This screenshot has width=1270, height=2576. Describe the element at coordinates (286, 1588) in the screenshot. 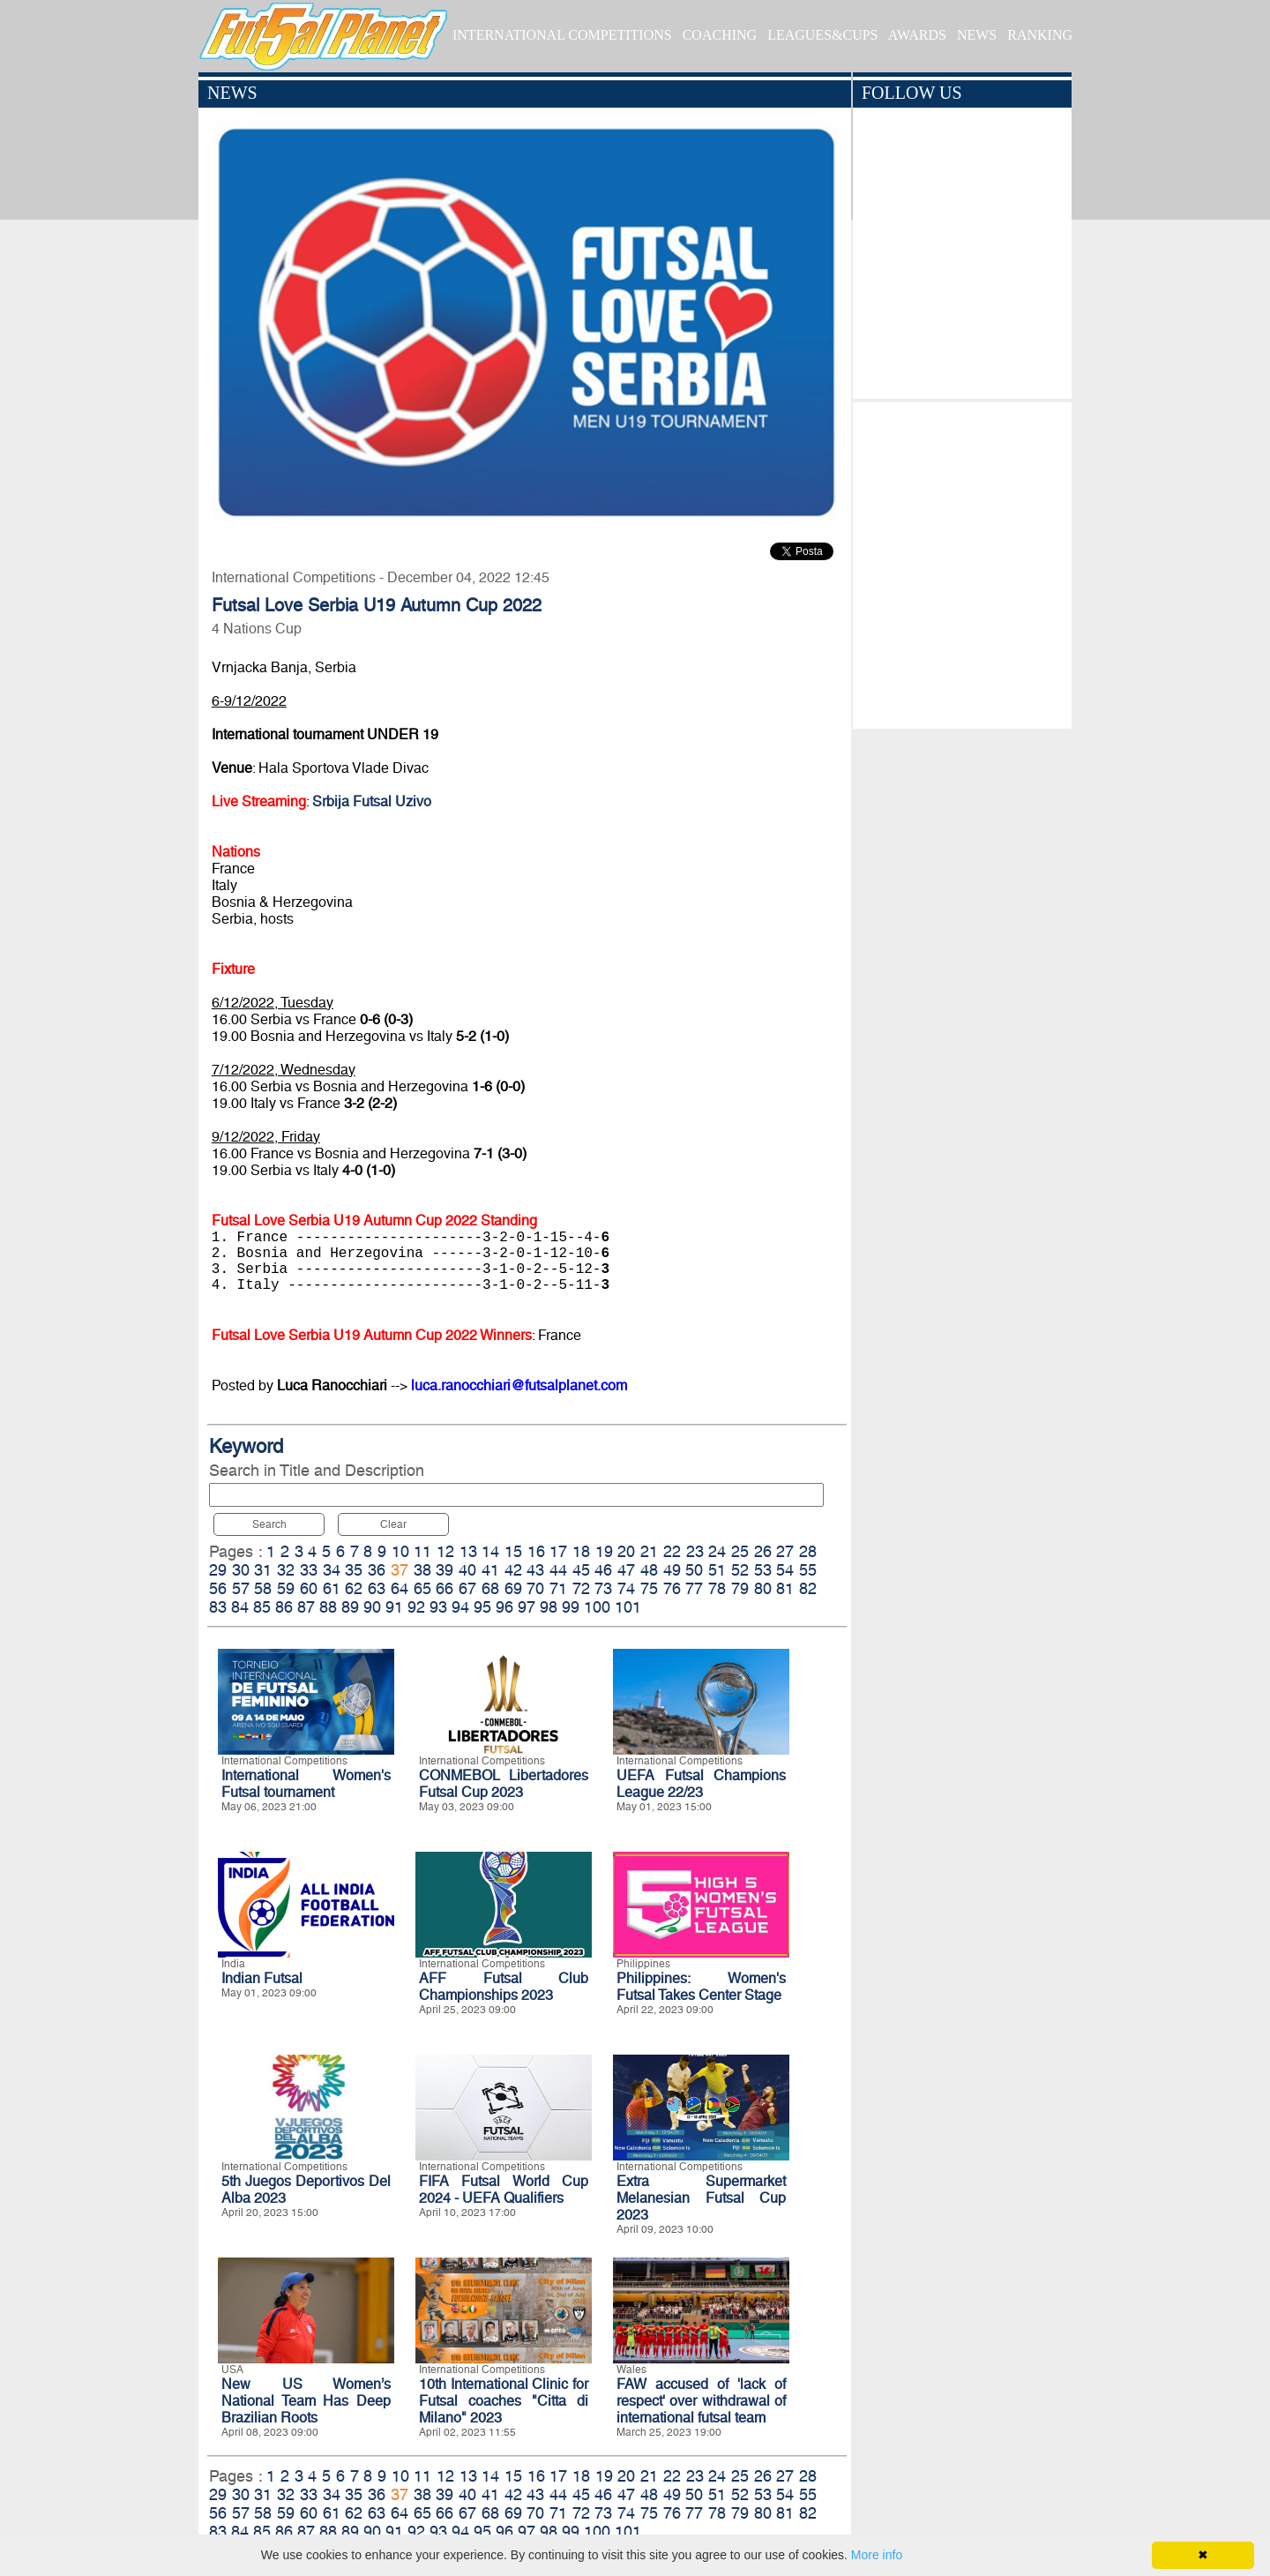

I see `59` at that location.